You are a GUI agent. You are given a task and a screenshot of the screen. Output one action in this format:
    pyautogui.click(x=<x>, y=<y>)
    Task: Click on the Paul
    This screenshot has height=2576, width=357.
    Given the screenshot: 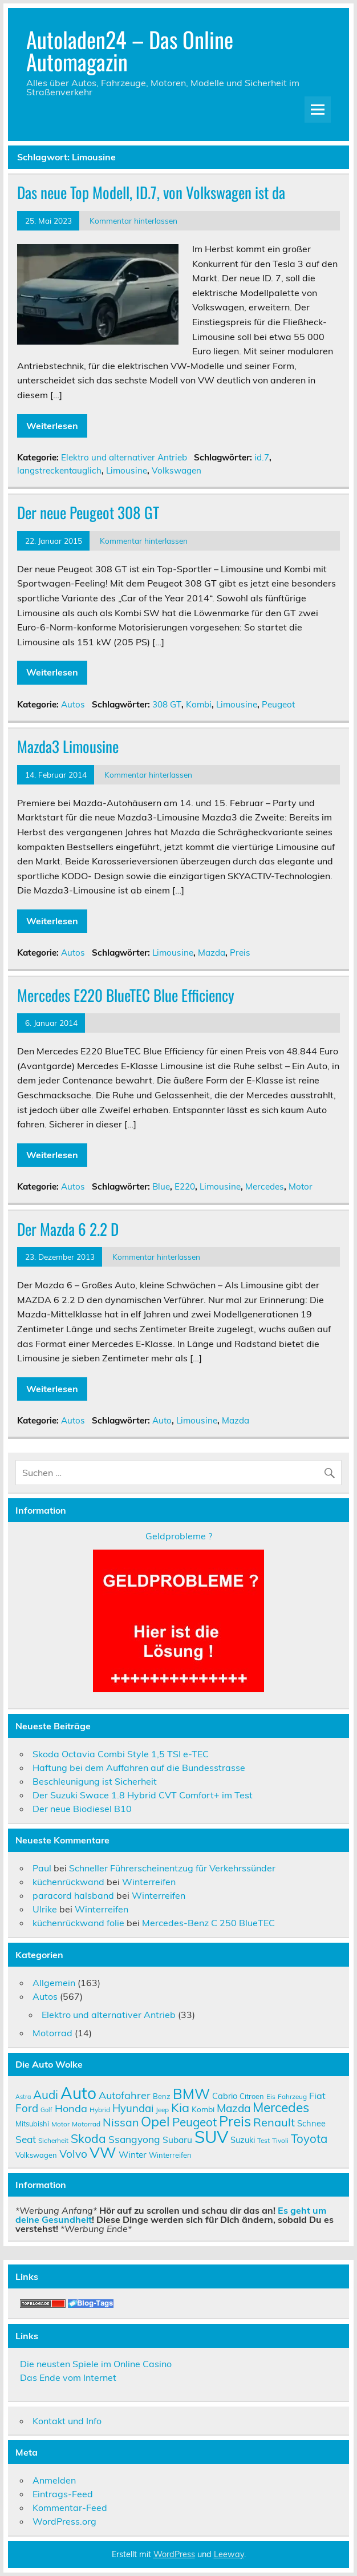 What is the action you would take?
    pyautogui.click(x=42, y=1868)
    